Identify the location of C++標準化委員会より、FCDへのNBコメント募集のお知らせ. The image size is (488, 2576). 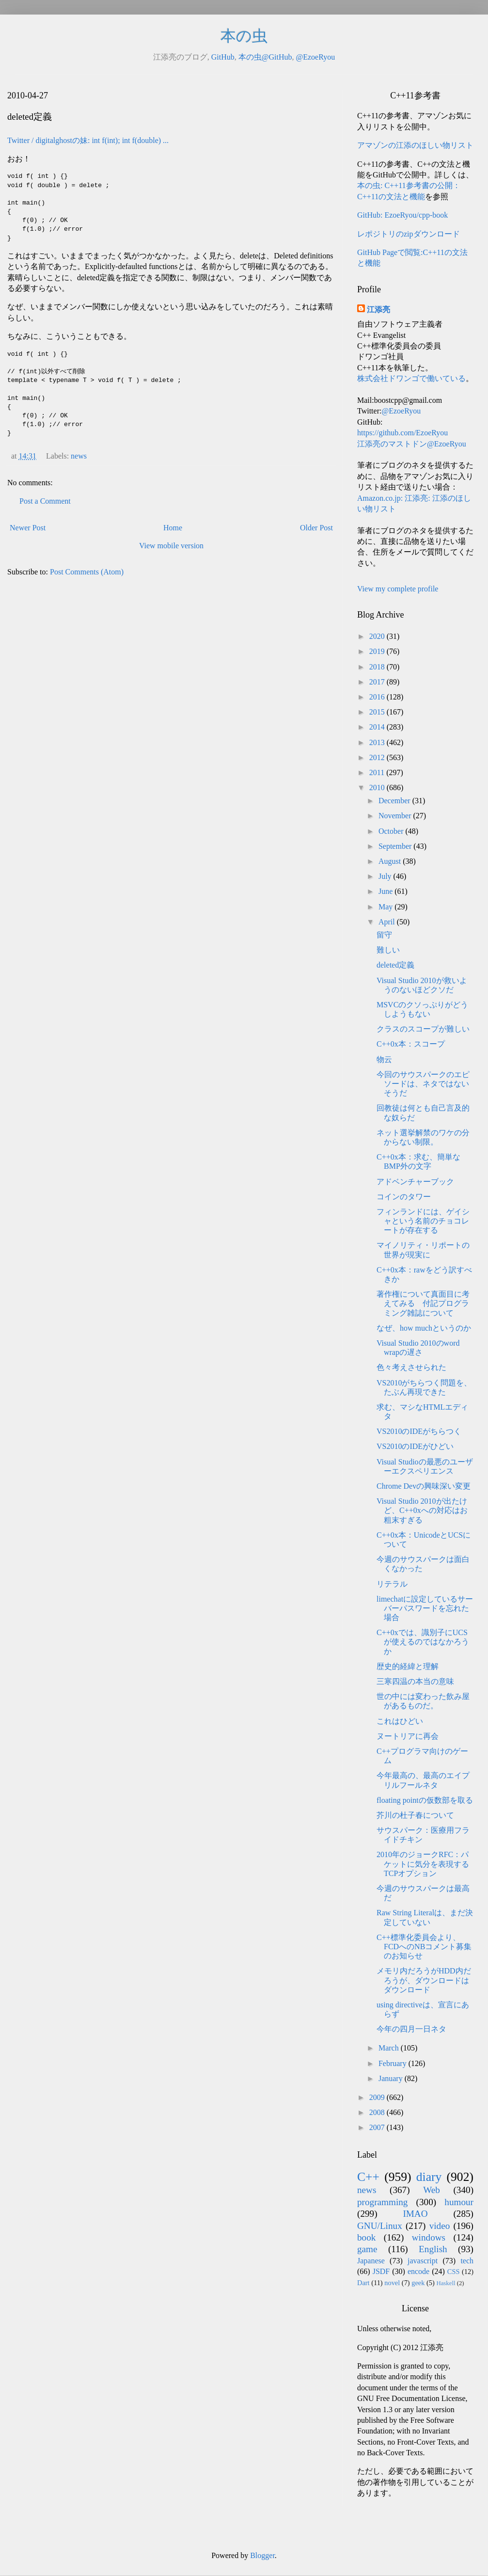
(424, 1946).